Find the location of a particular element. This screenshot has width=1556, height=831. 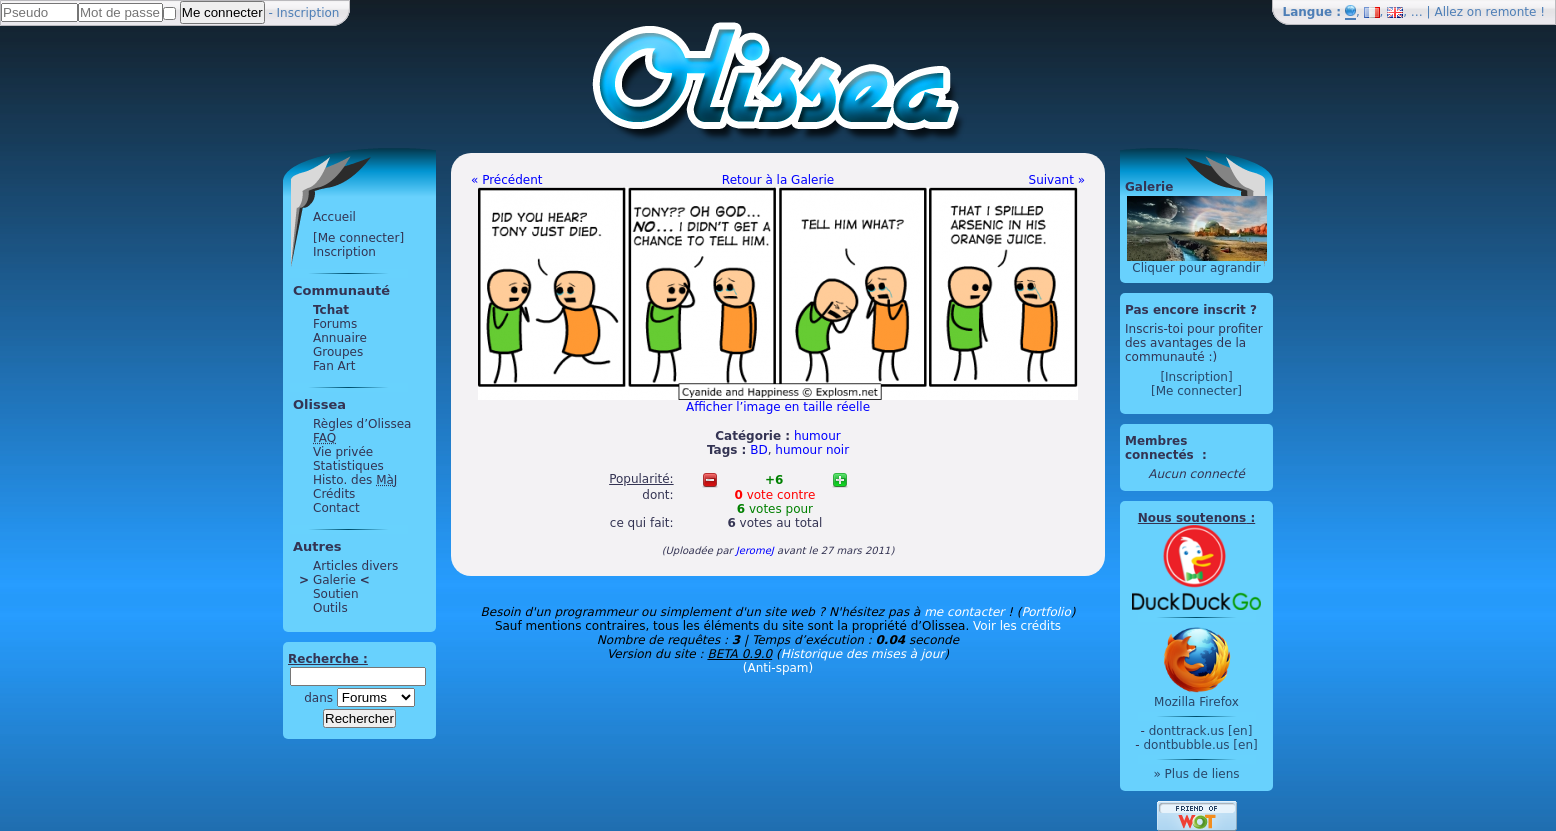

» Plus de liens is located at coordinates (1196, 774).